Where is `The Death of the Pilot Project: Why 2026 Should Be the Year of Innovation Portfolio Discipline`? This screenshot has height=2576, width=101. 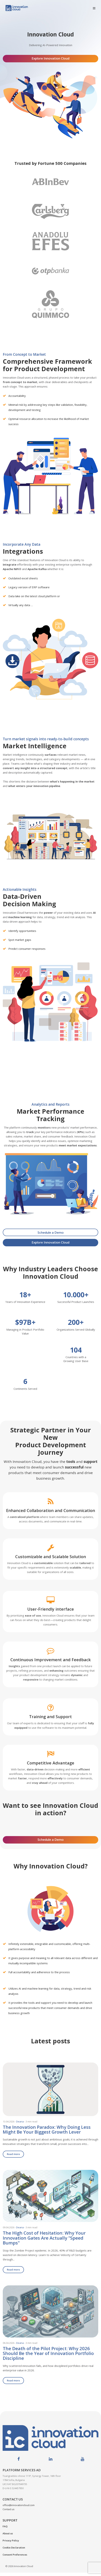 The Death of the Pilot Project: Why 2026 Should Be the Year of Innovation Portfolio Discipline is located at coordinates (48, 2353).